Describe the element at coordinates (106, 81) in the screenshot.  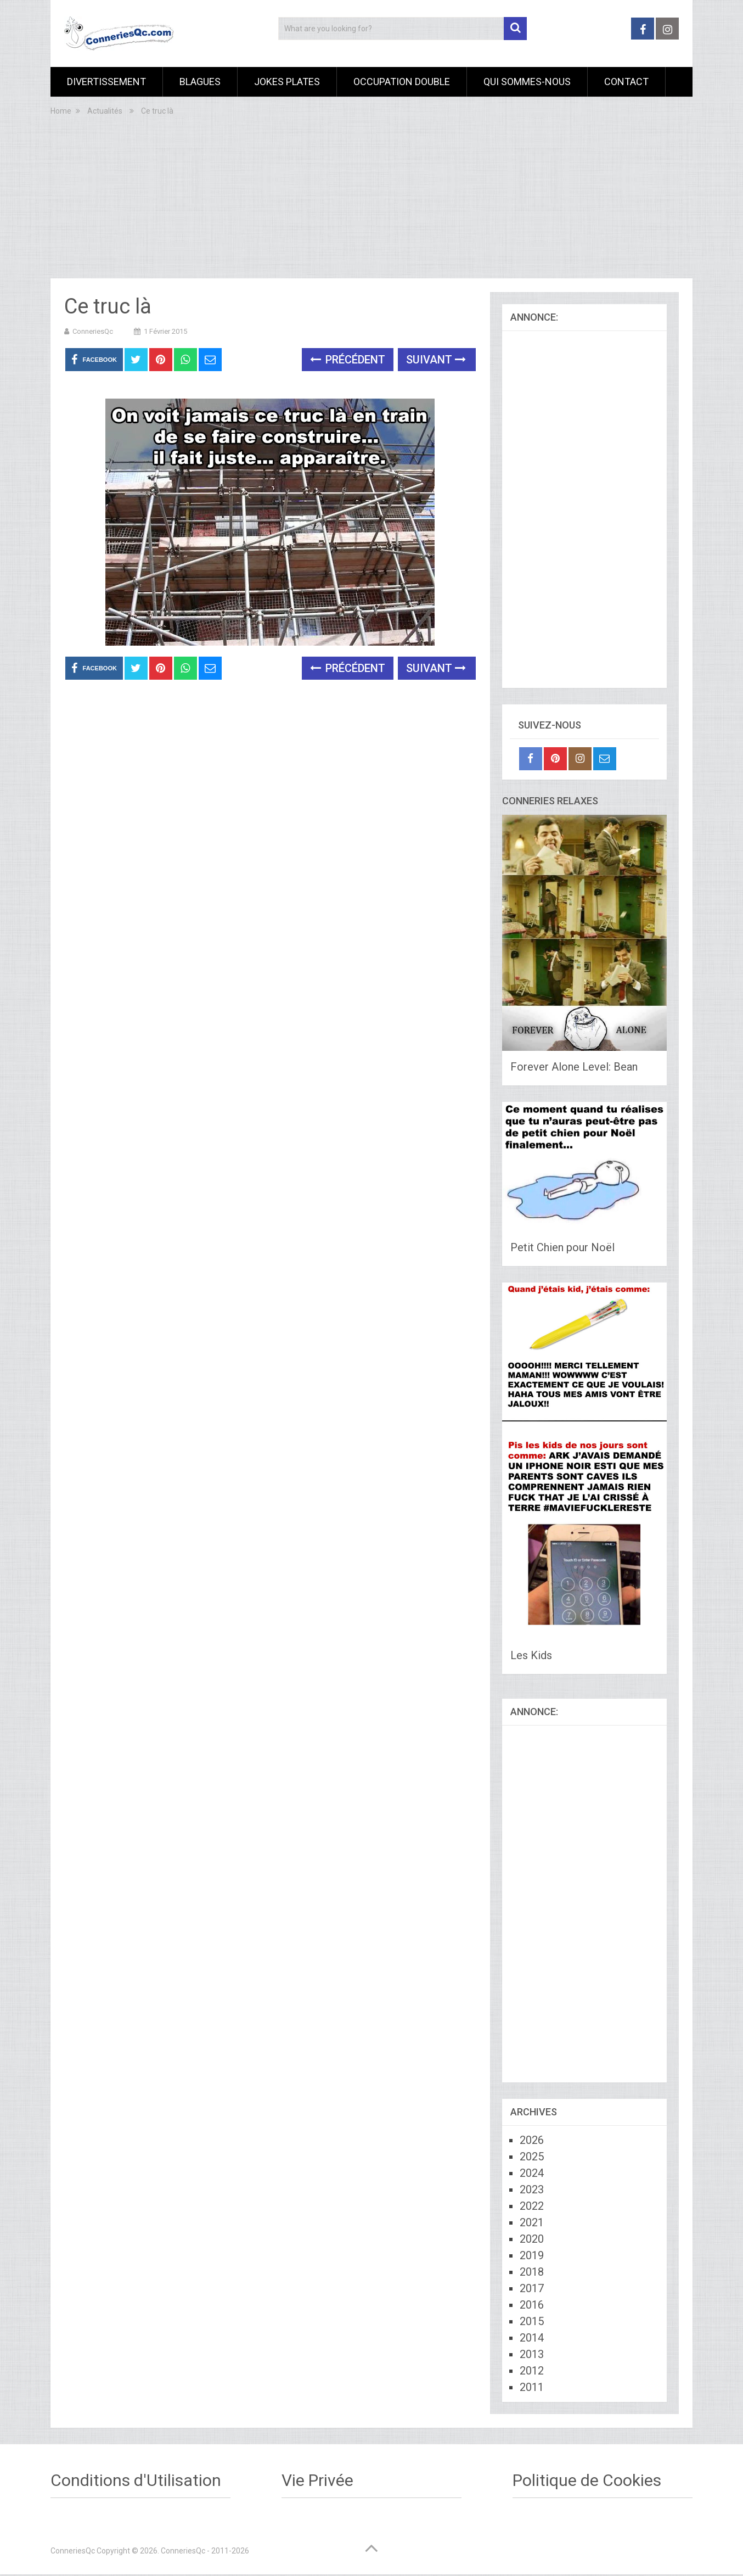
I see `Divertissement` at that location.